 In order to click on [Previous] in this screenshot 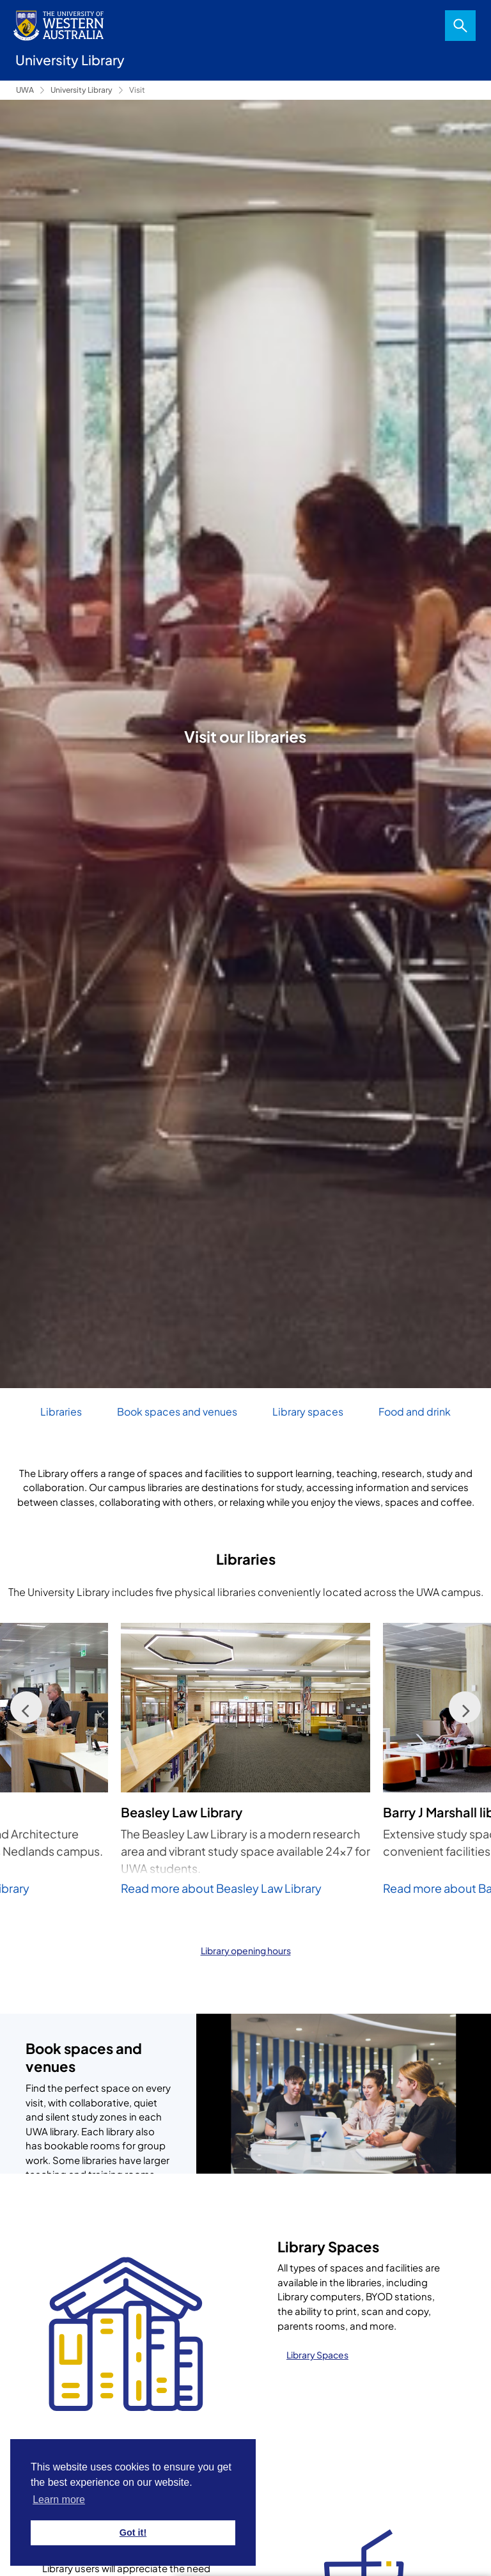, I will do `click(26, 1707)`.